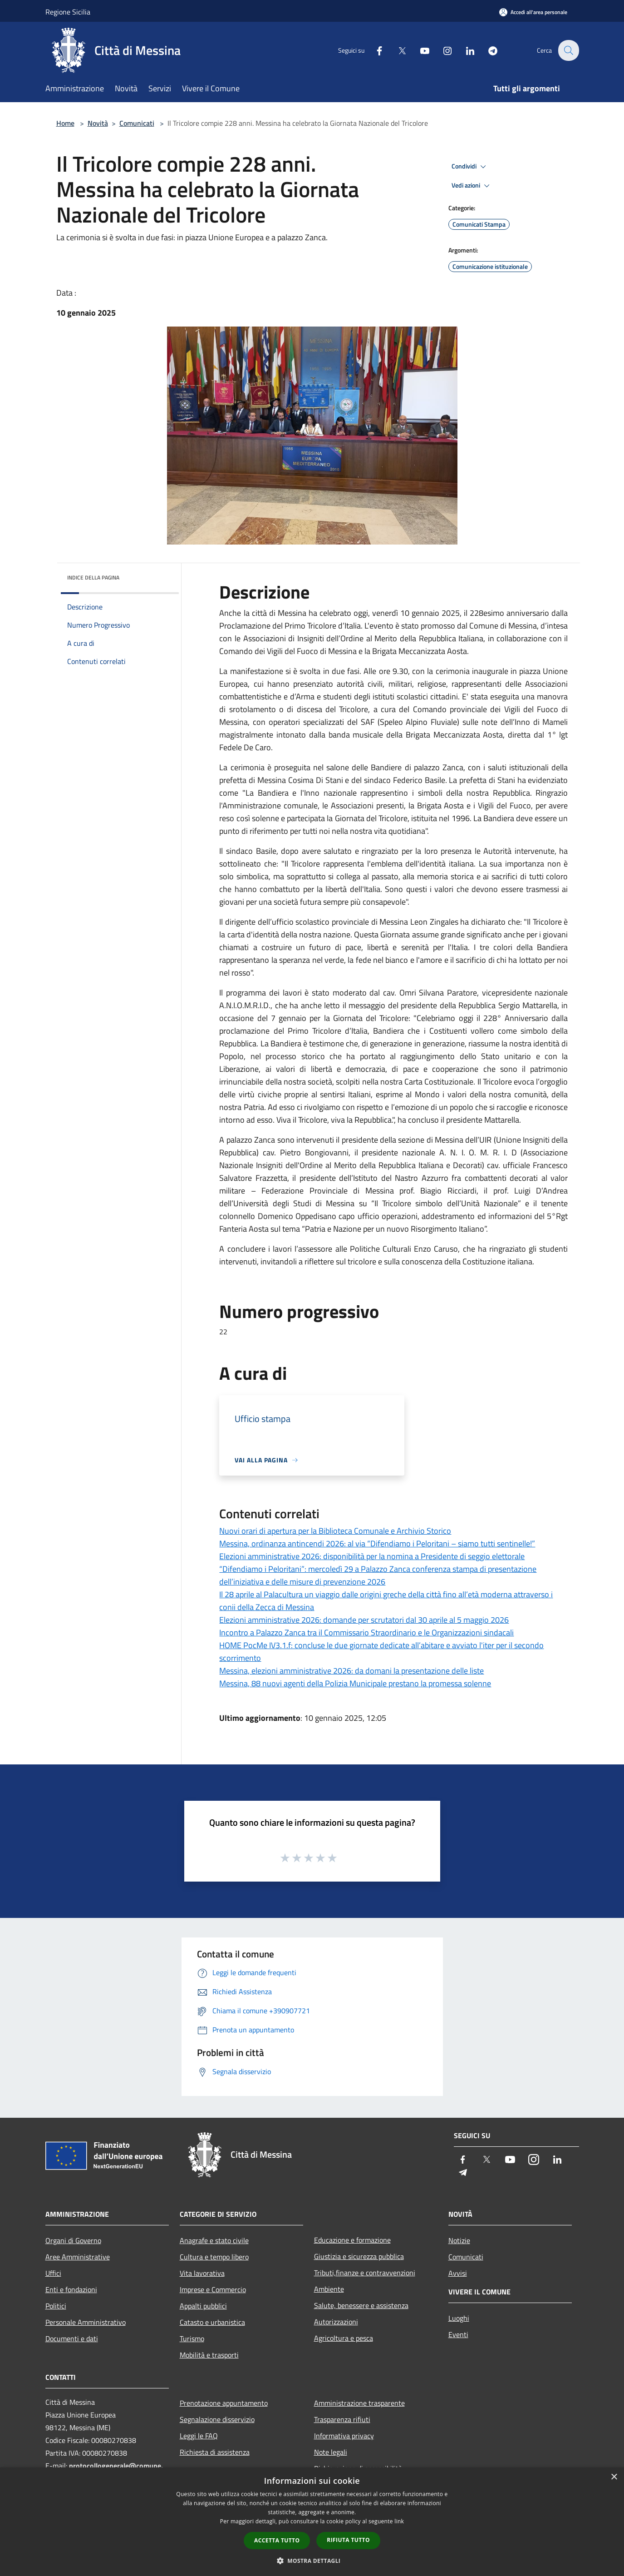 The height and width of the screenshot is (2576, 624). What do you see at coordinates (459, 2240) in the screenshot?
I see `Notizie` at bounding box center [459, 2240].